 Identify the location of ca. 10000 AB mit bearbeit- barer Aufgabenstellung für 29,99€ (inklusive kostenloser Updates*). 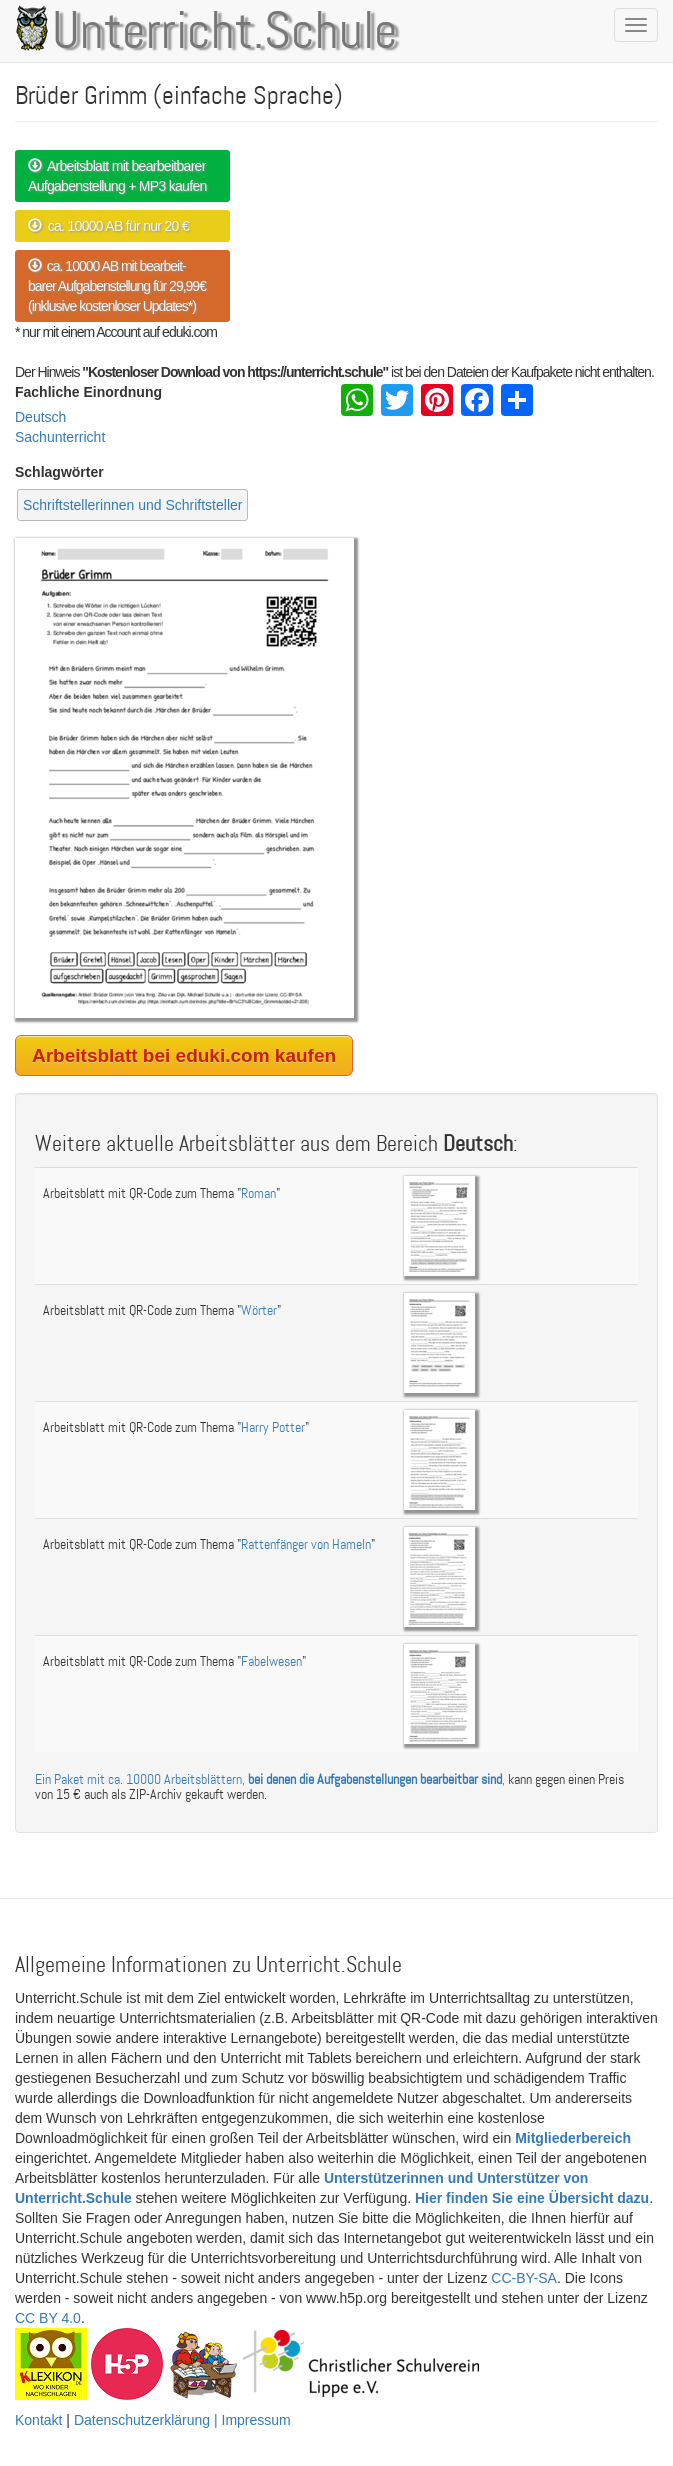
(117, 286).